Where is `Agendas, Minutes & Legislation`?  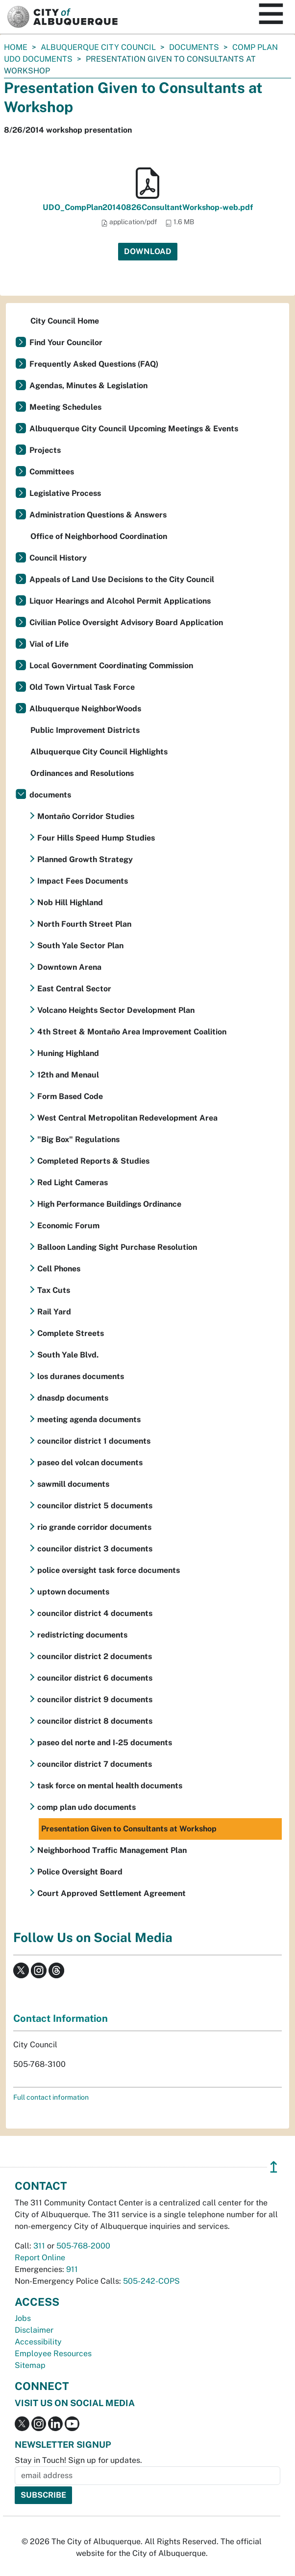 Agendas, Minutes & Legislation is located at coordinates (88, 385).